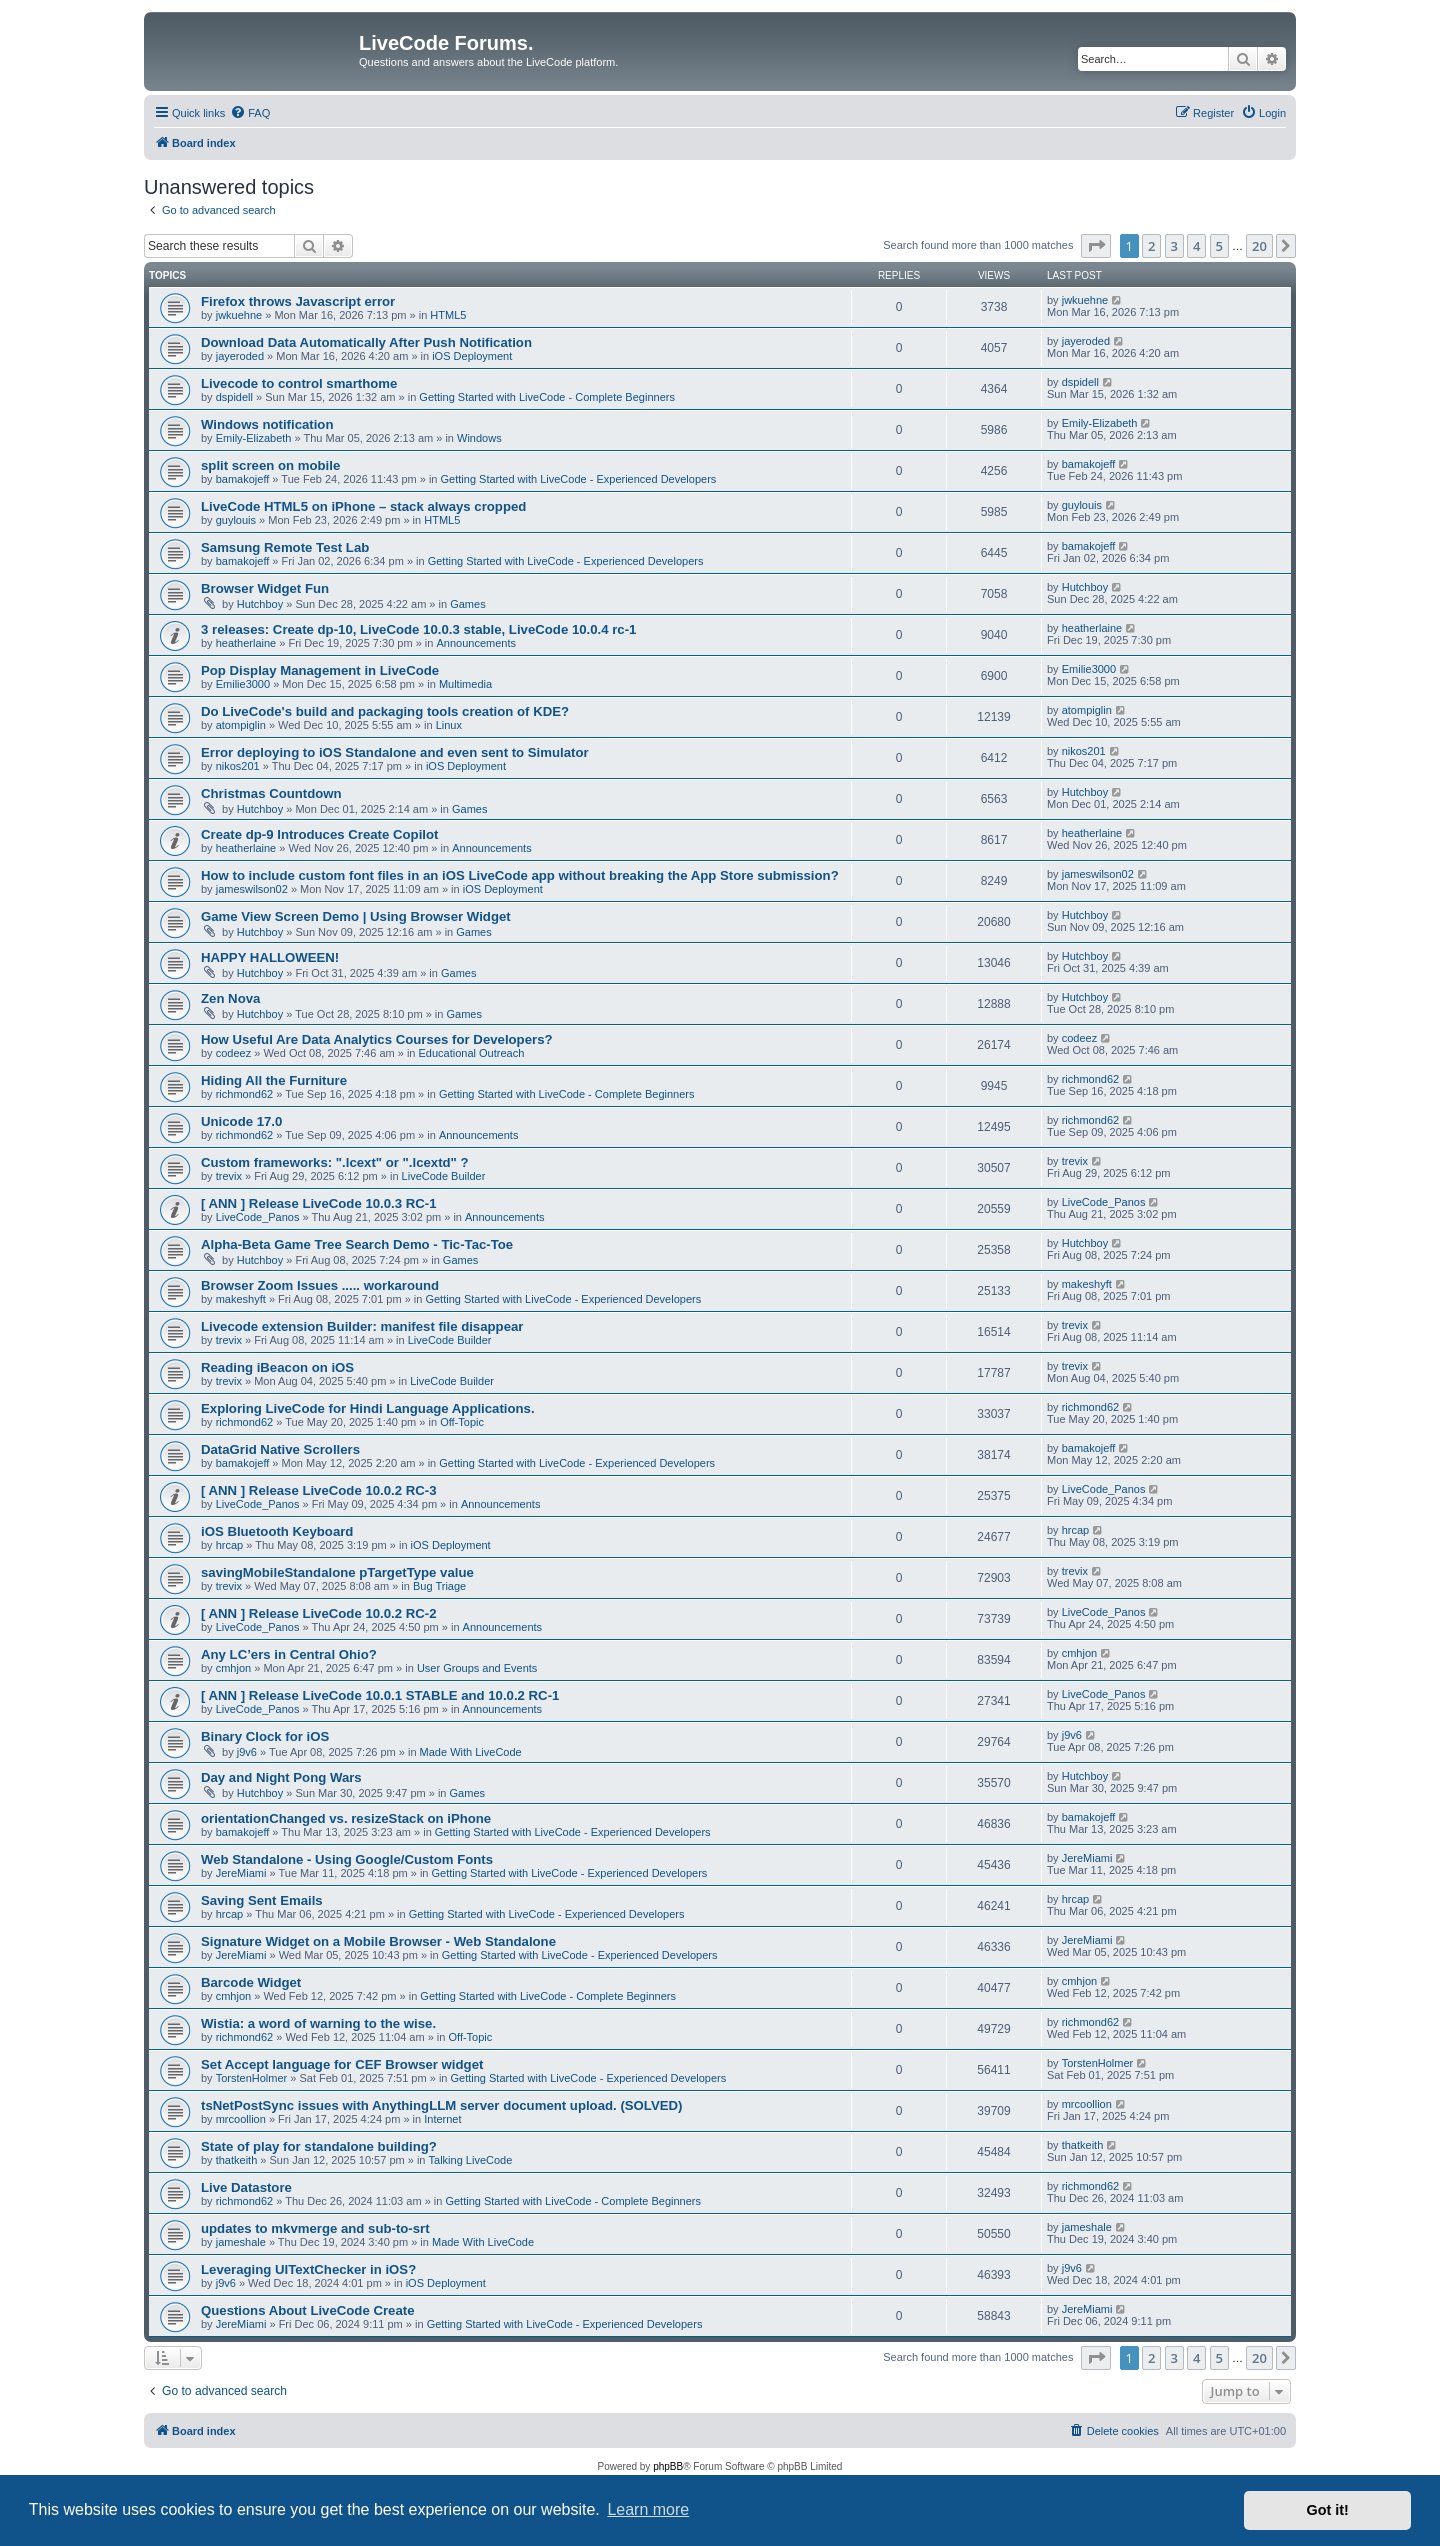 The width and height of the screenshot is (1440, 2546). What do you see at coordinates (236, 520) in the screenshot?
I see `guylouis` at bounding box center [236, 520].